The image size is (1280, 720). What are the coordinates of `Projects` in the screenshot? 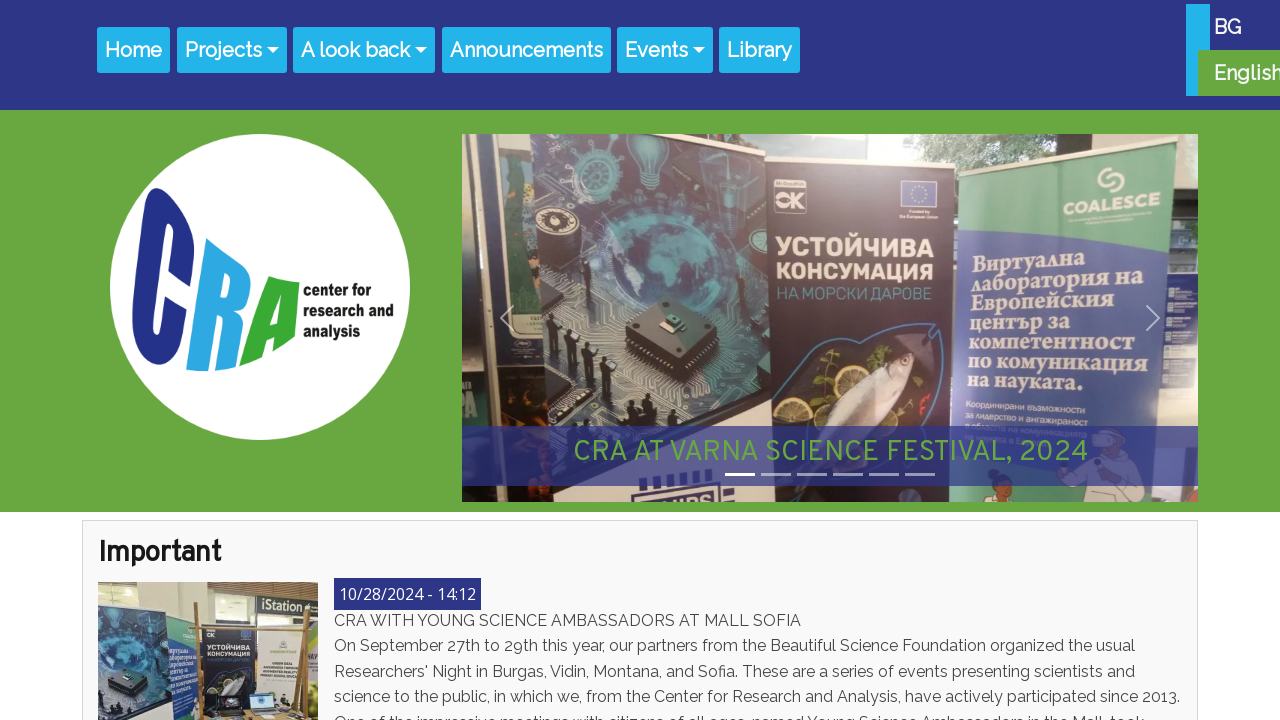 It's located at (223, 50).